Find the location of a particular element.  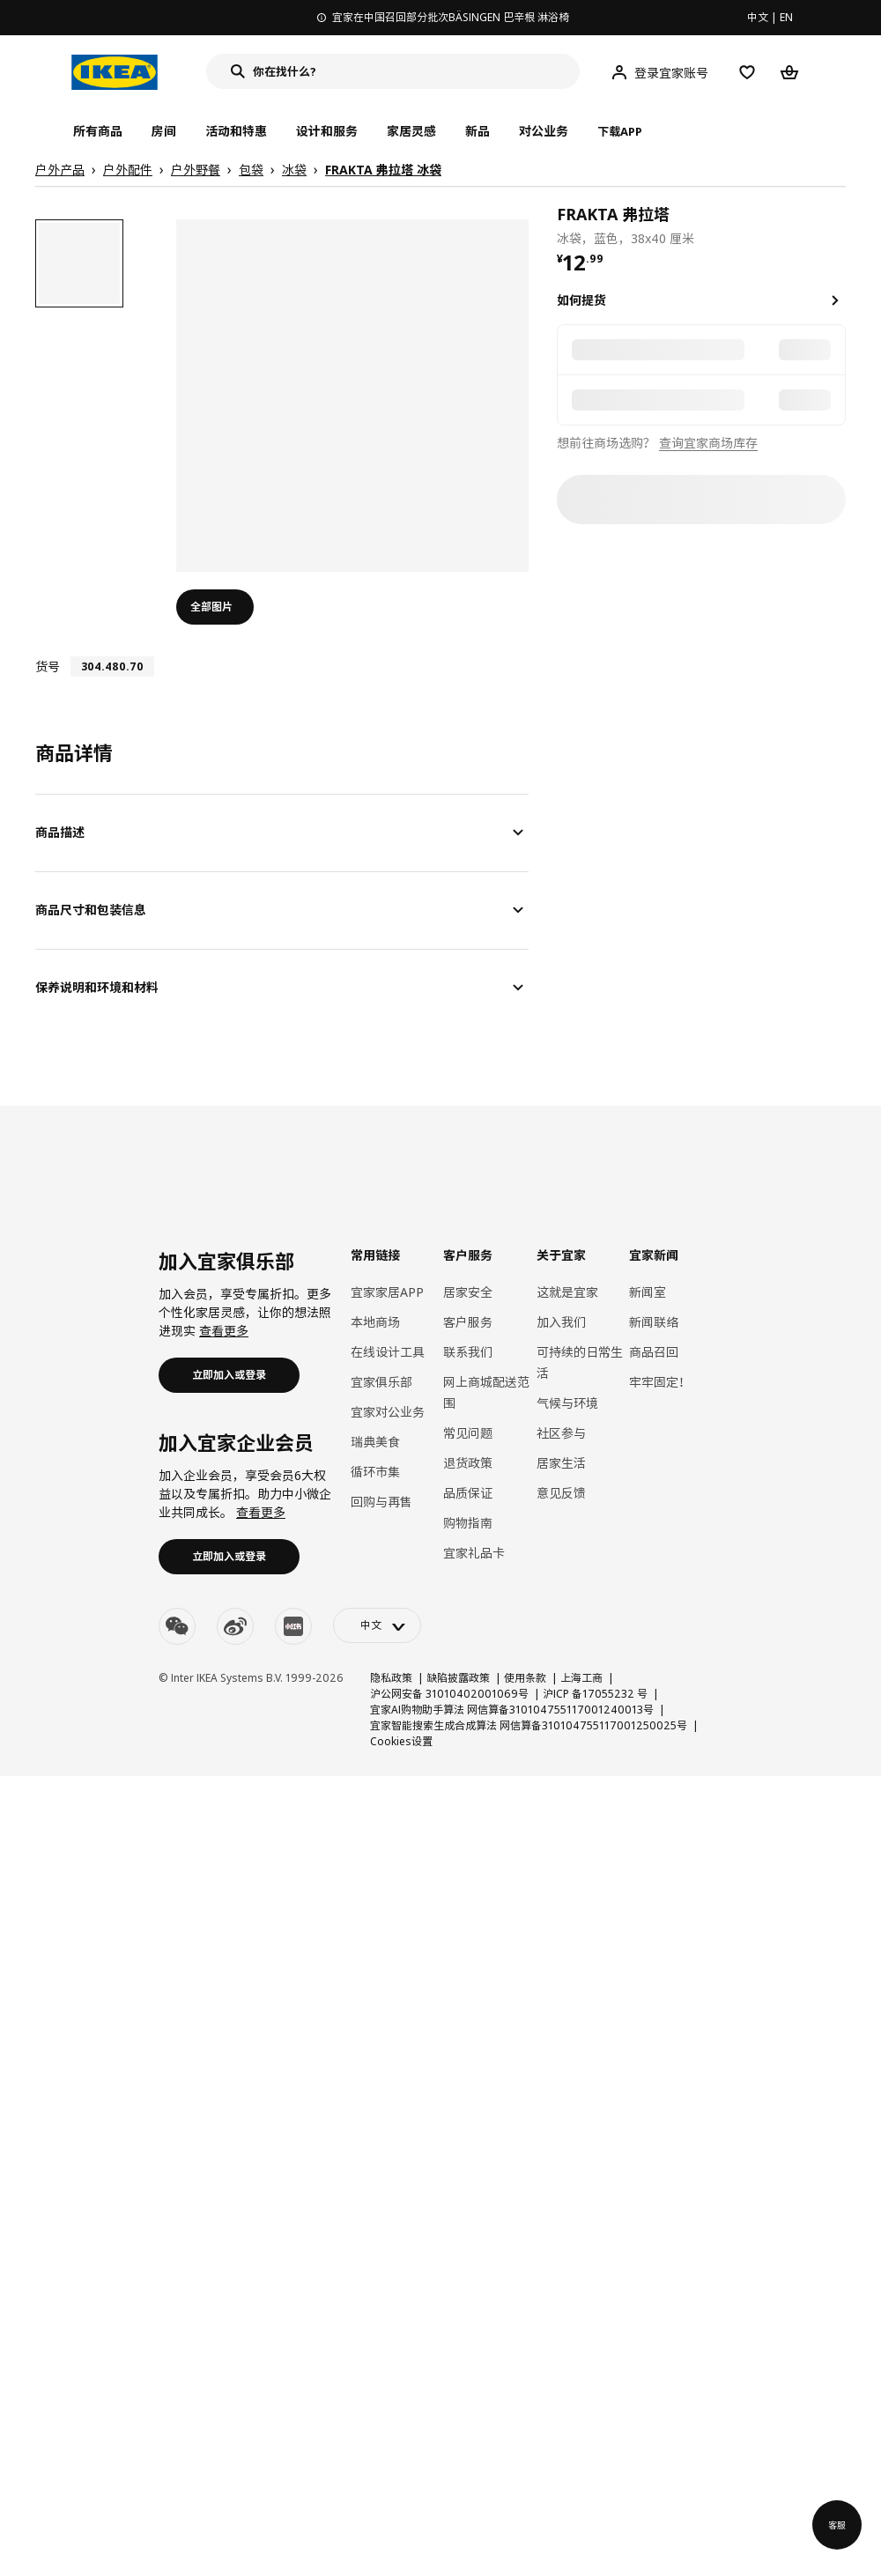

上海工商 is located at coordinates (581, 1677).